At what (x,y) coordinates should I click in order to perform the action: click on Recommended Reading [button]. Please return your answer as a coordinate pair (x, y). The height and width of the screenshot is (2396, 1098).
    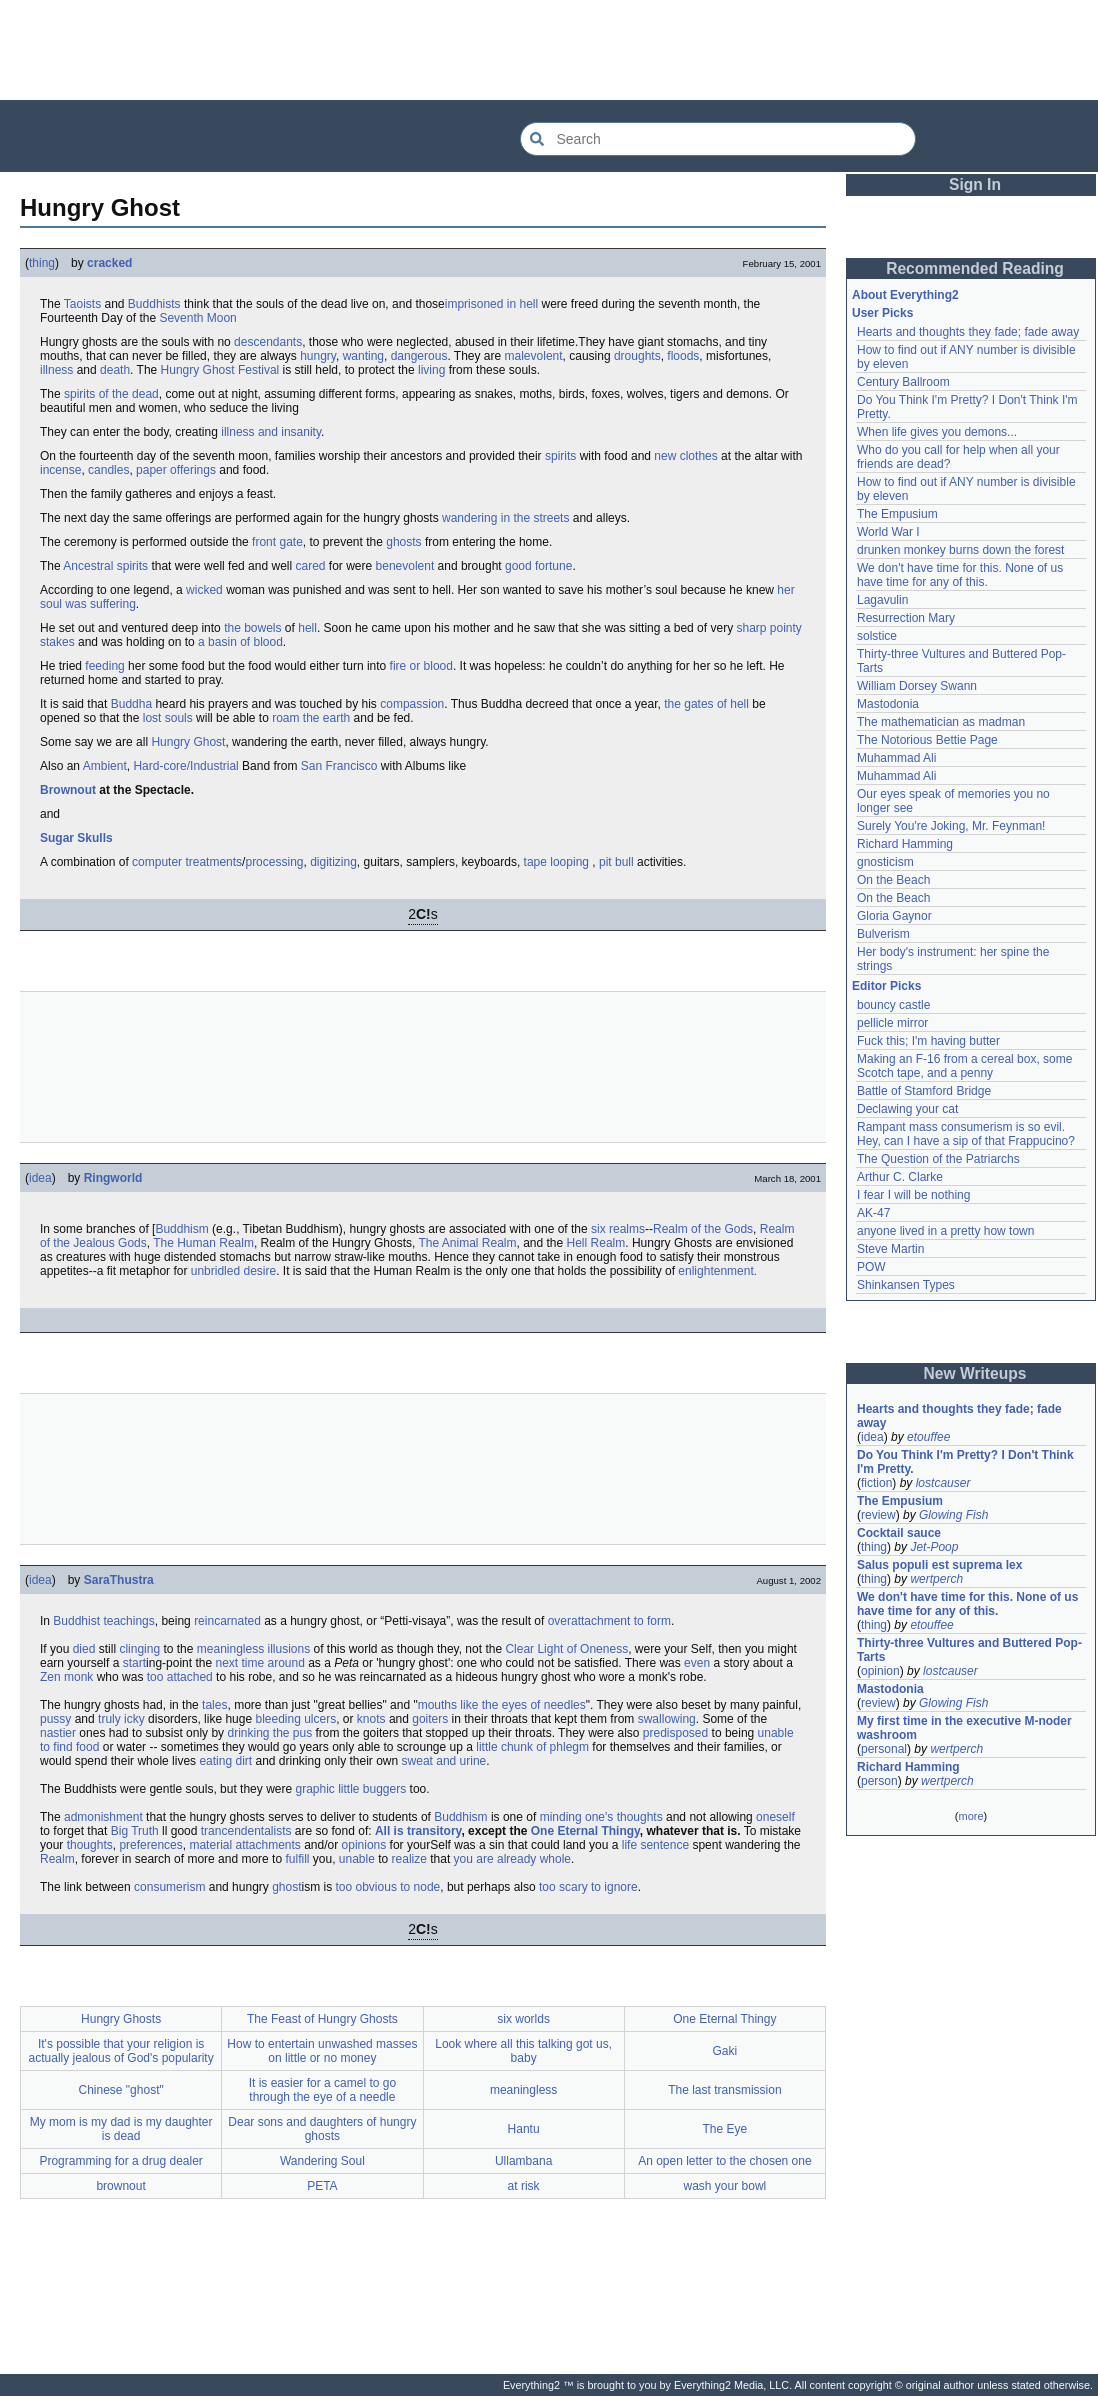
    Looking at the image, I should click on (975, 268).